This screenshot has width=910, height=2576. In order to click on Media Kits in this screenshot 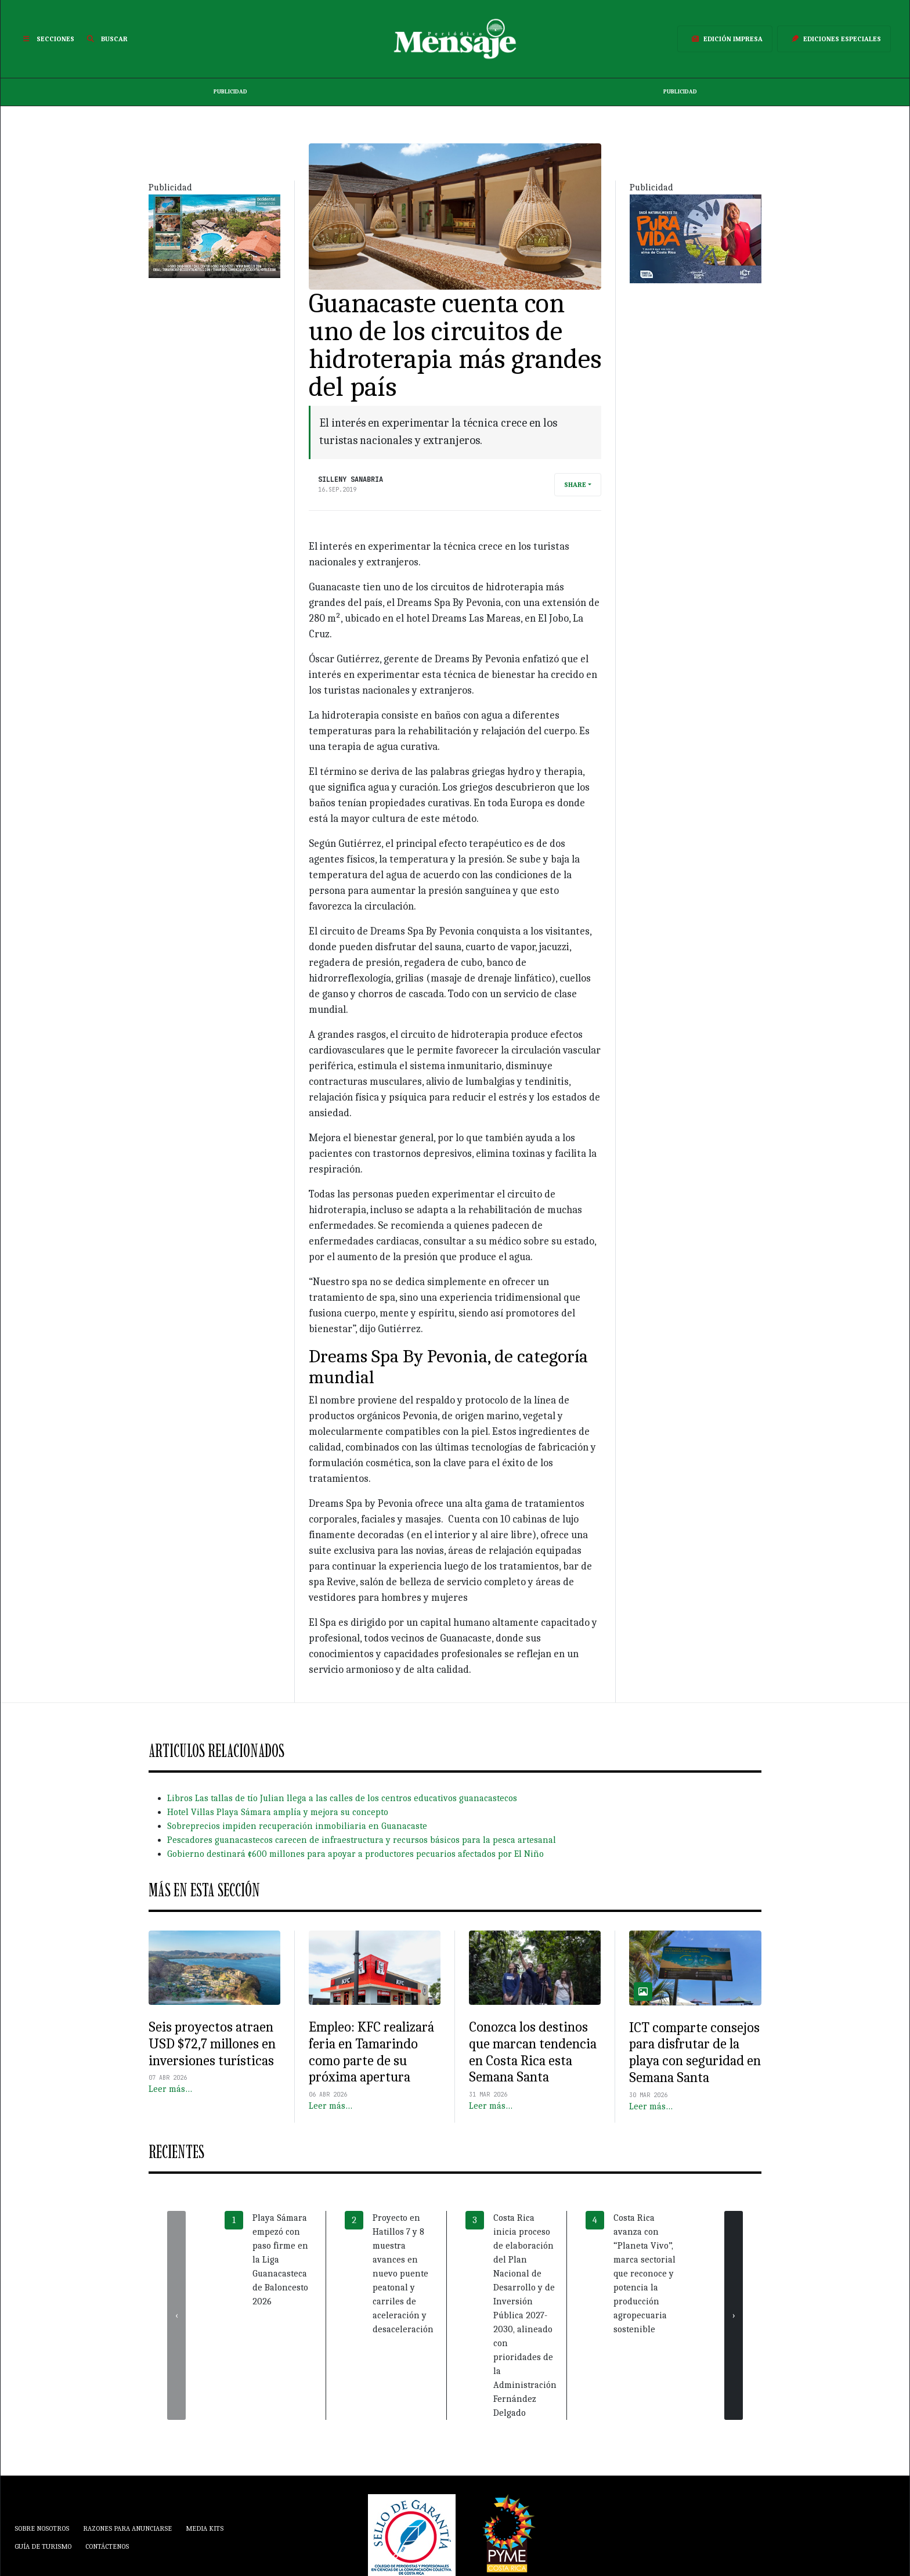, I will do `click(204, 2528)`.